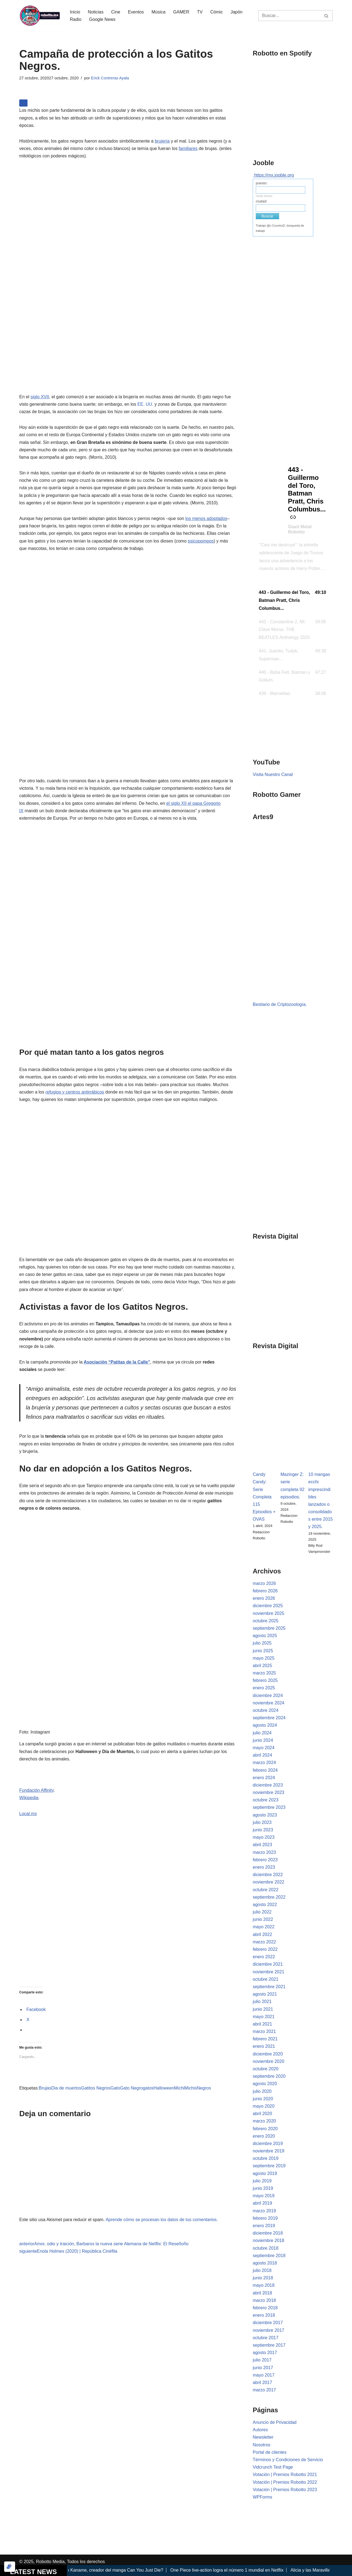  I want to click on junio 2021, so click(263, 2009).